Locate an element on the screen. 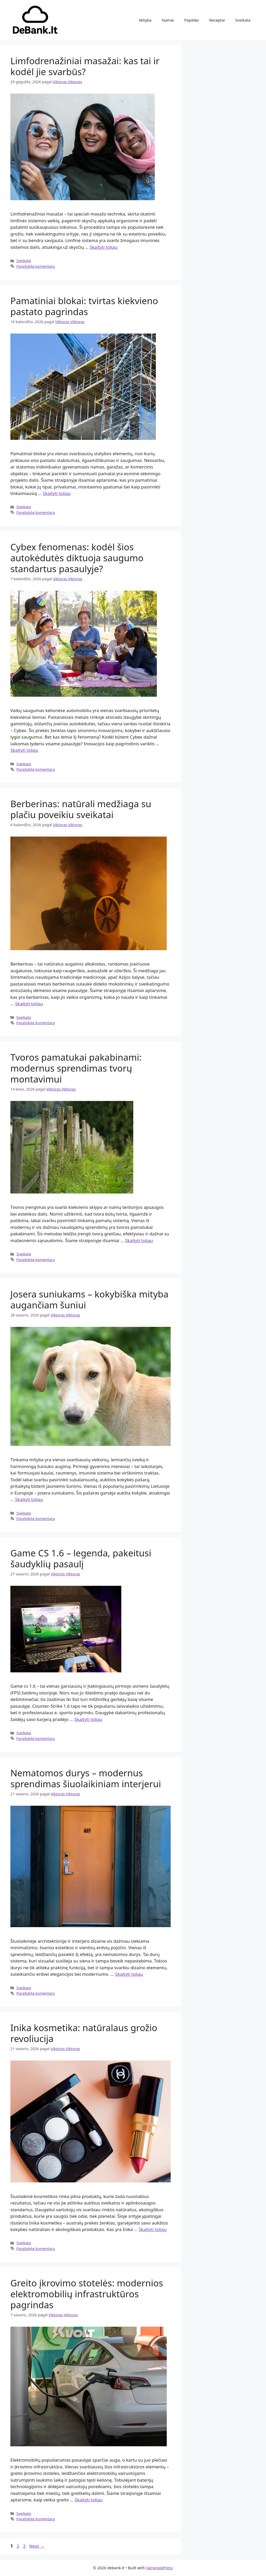 Image resolution: width=266 pixels, height=2576 pixels. Tvoros pamatukai pakabinami: modernus sprendimas tvorų montavimui is located at coordinates (76, 1068).